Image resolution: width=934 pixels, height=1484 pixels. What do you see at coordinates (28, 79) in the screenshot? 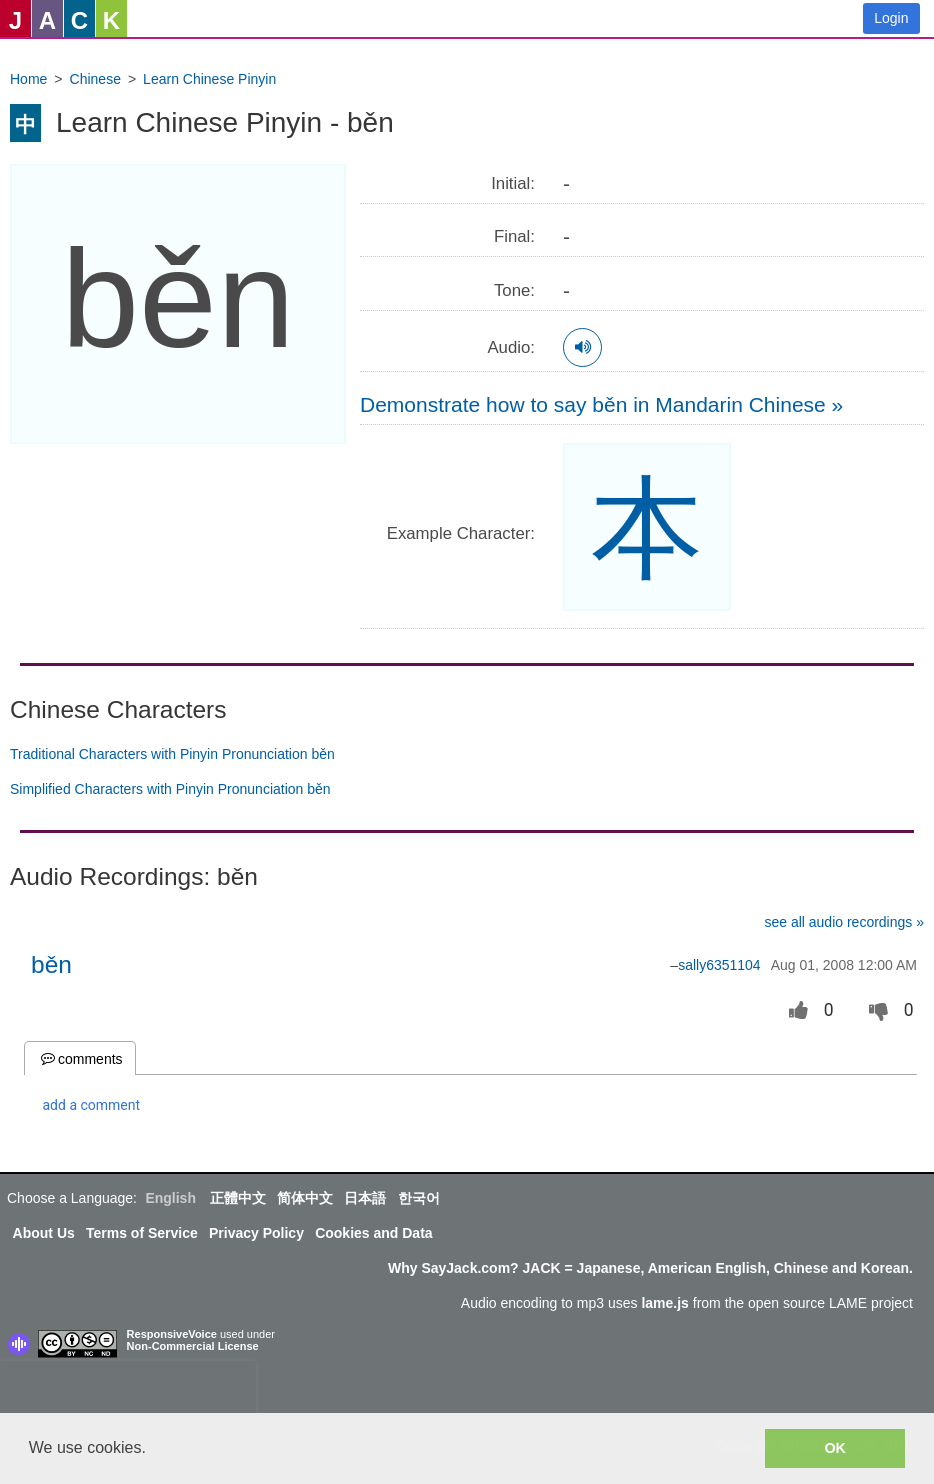
I see `Home` at bounding box center [28, 79].